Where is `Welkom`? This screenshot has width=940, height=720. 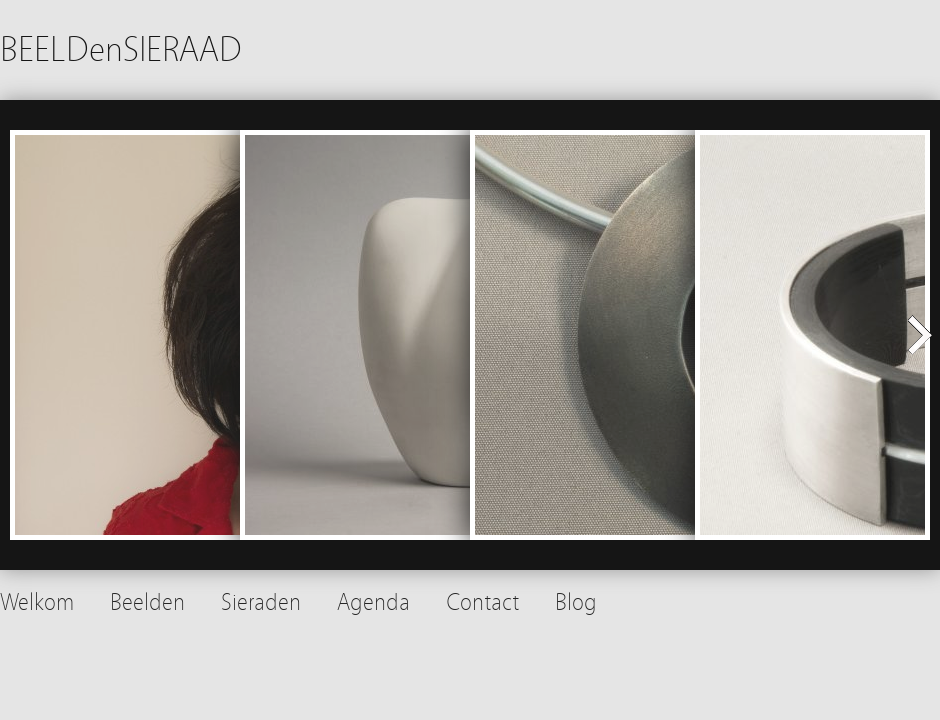
Welkom is located at coordinates (37, 602).